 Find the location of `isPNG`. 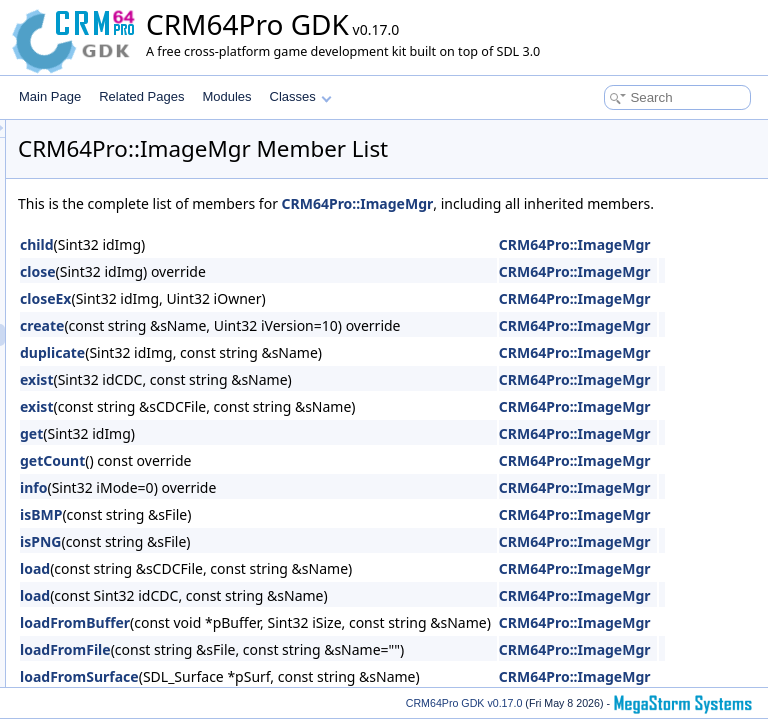

isPNG is located at coordinates (290, 563).